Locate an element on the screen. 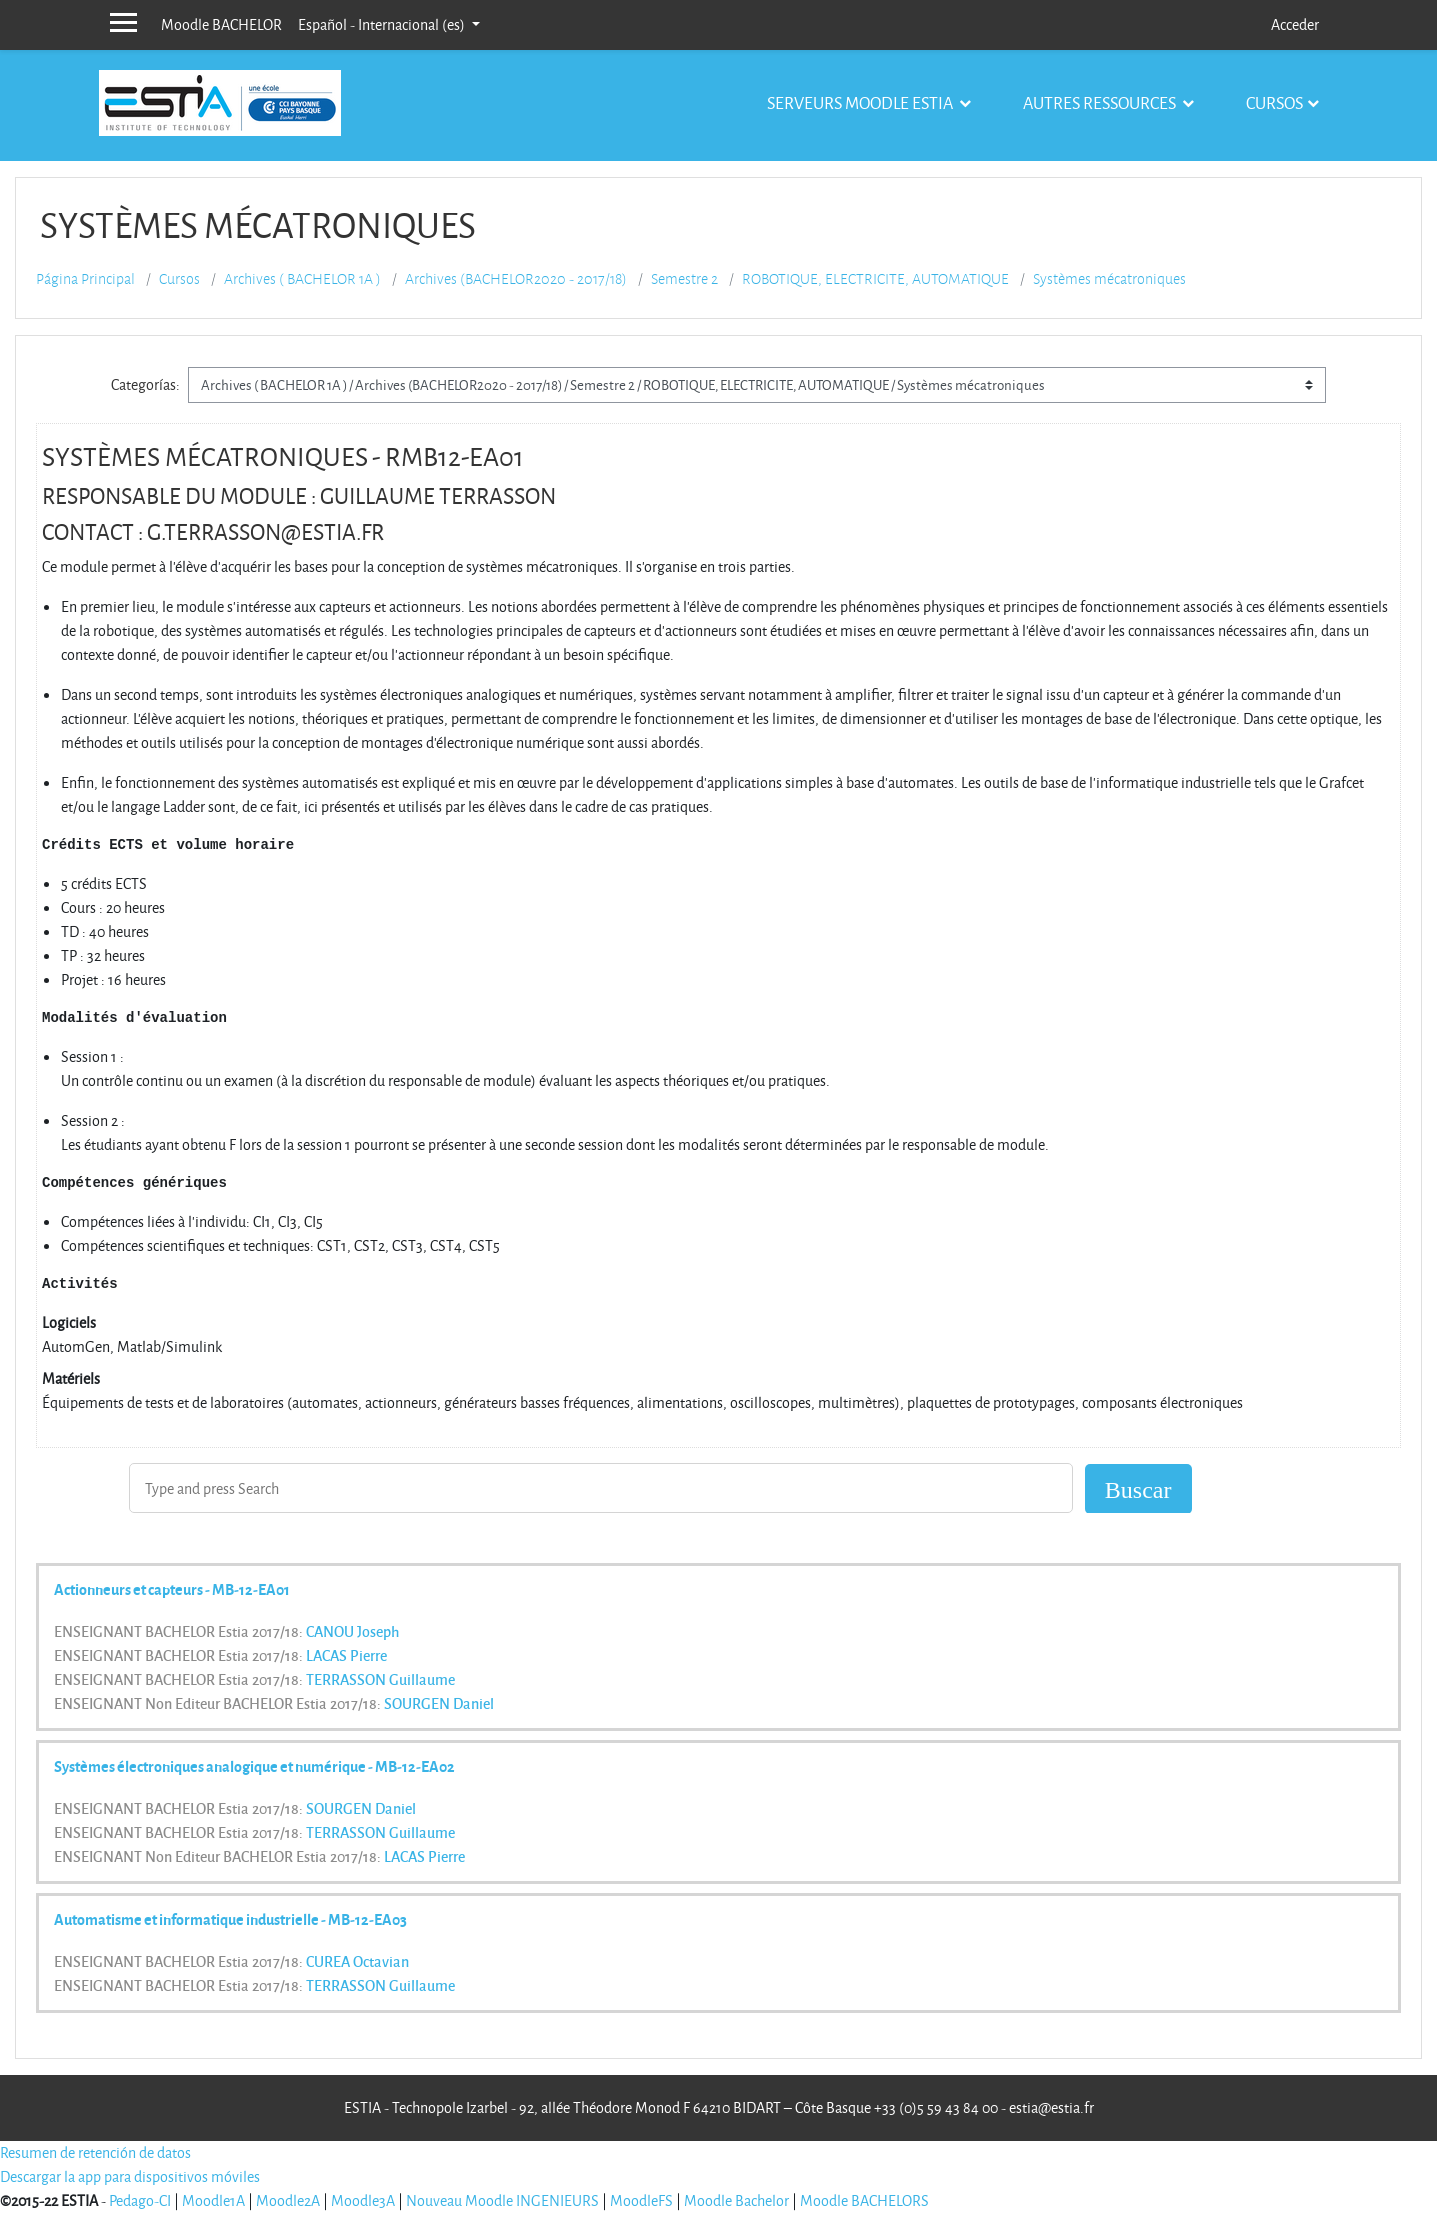 This screenshot has height=2213, width=1437. Categorías: is located at coordinates (145, 384).